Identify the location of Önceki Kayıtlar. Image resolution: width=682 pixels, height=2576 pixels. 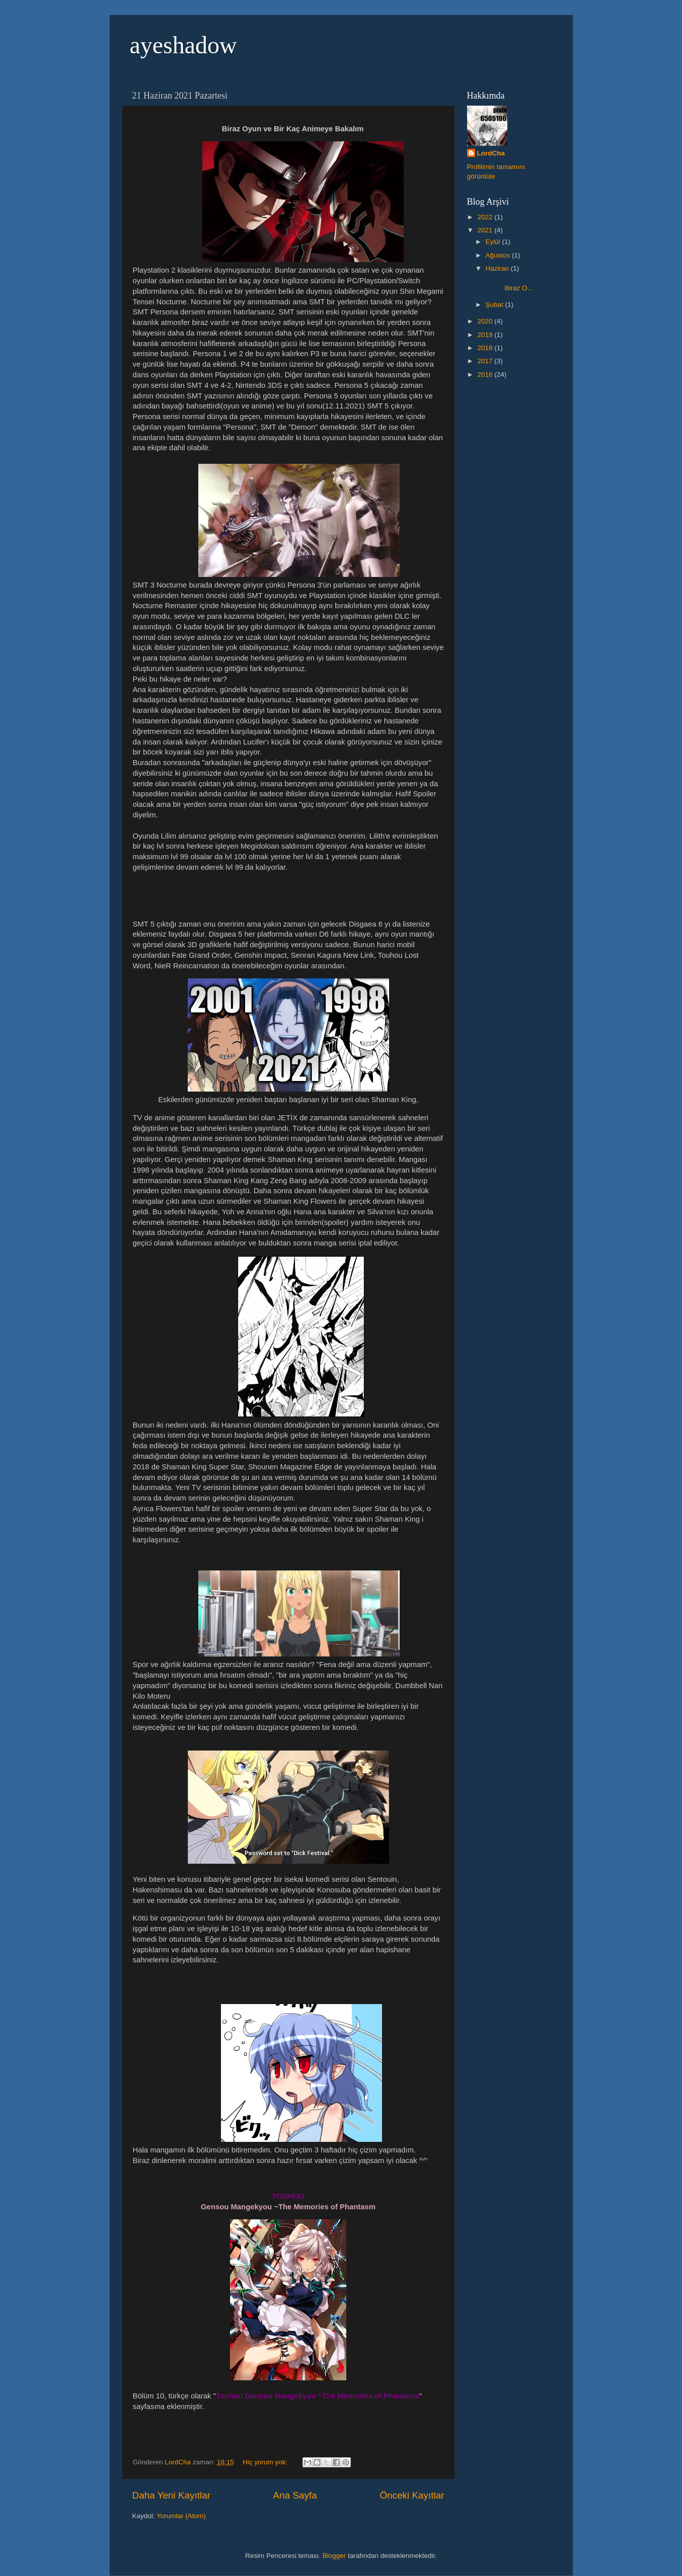
(412, 2495).